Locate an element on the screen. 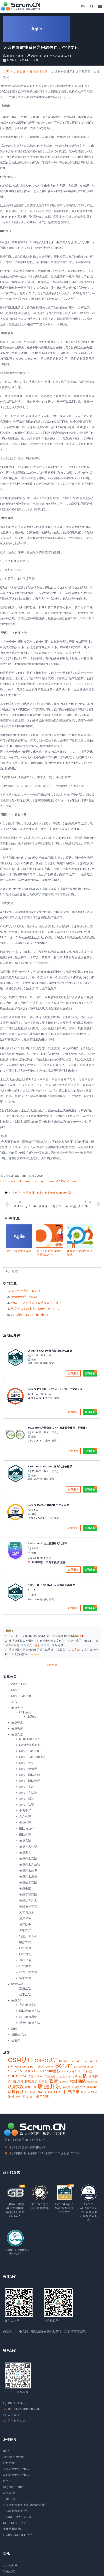  产品敏捷实践 is located at coordinates (28, 2004).